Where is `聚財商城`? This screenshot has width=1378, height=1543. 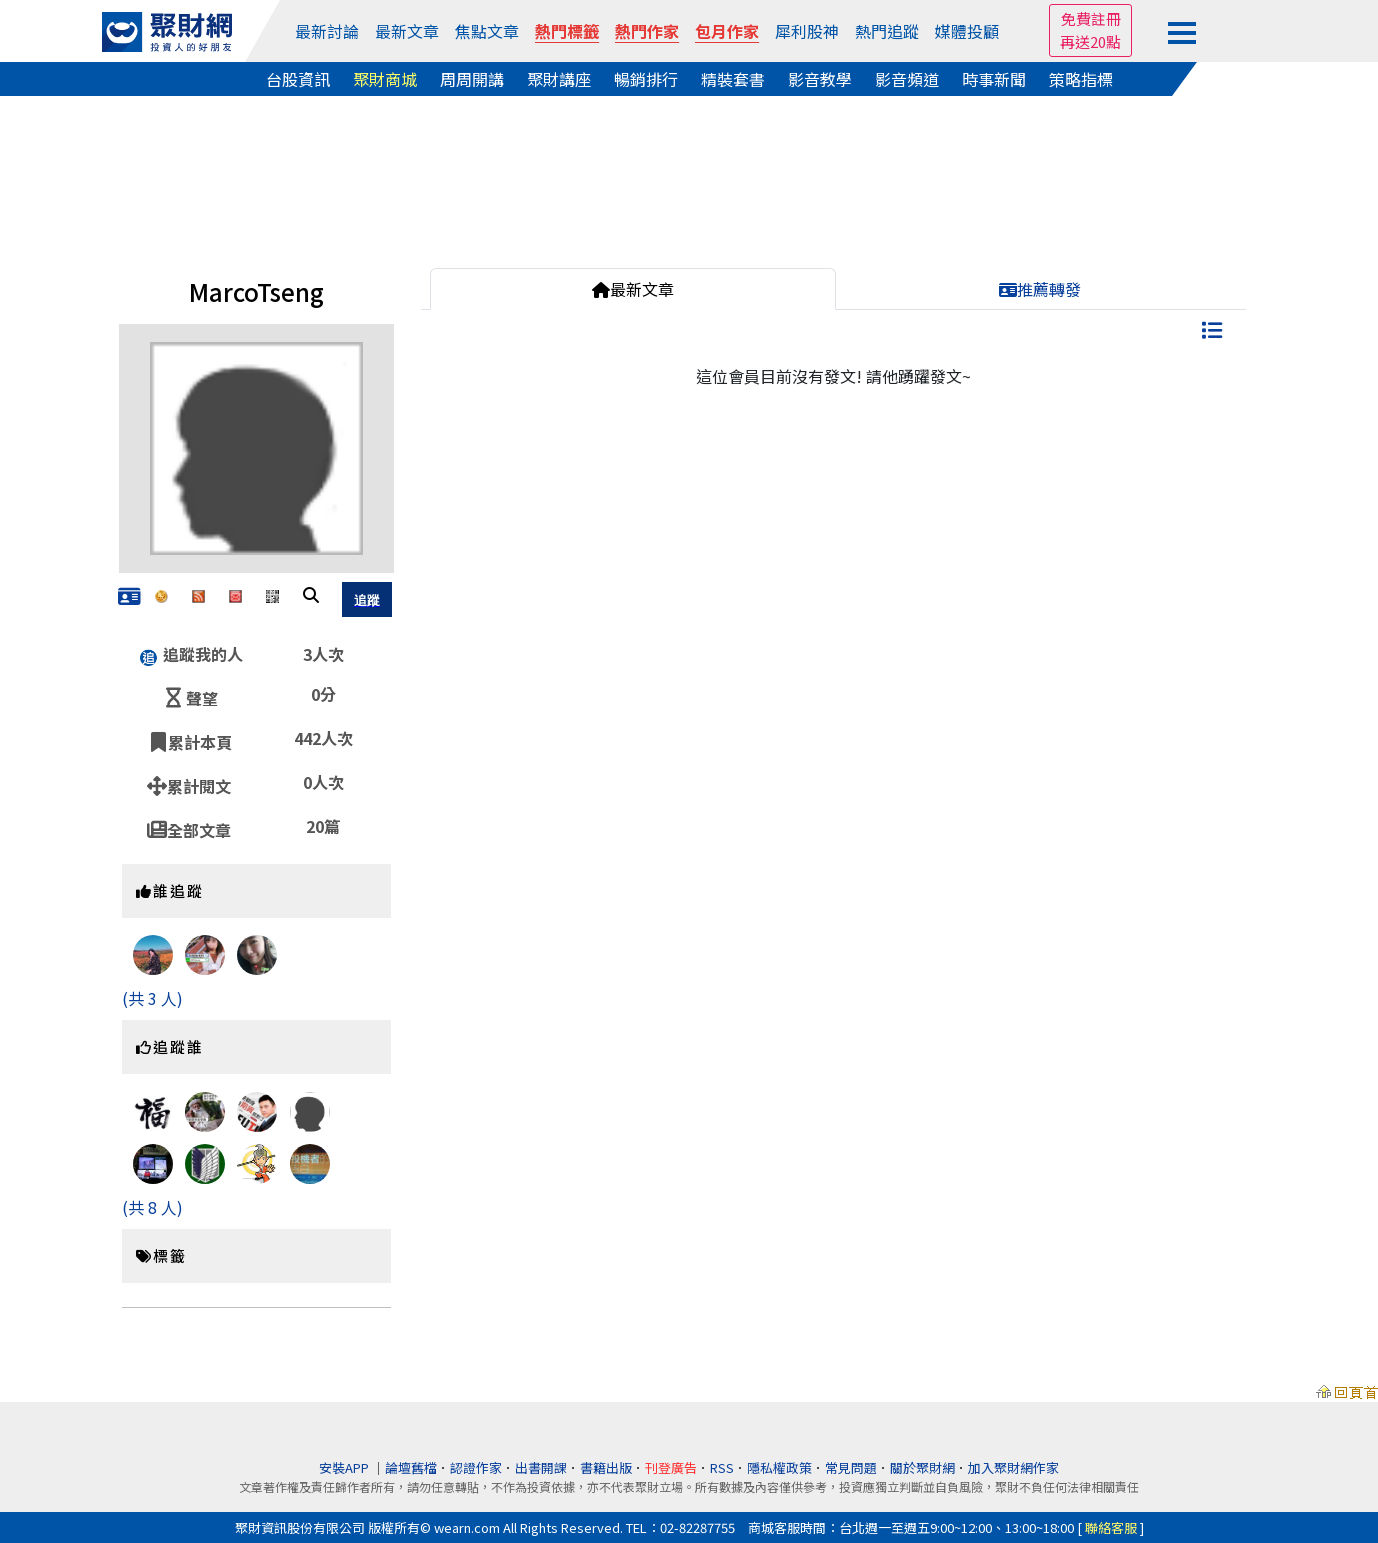
聚財商城 is located at coordinates (385, 79).